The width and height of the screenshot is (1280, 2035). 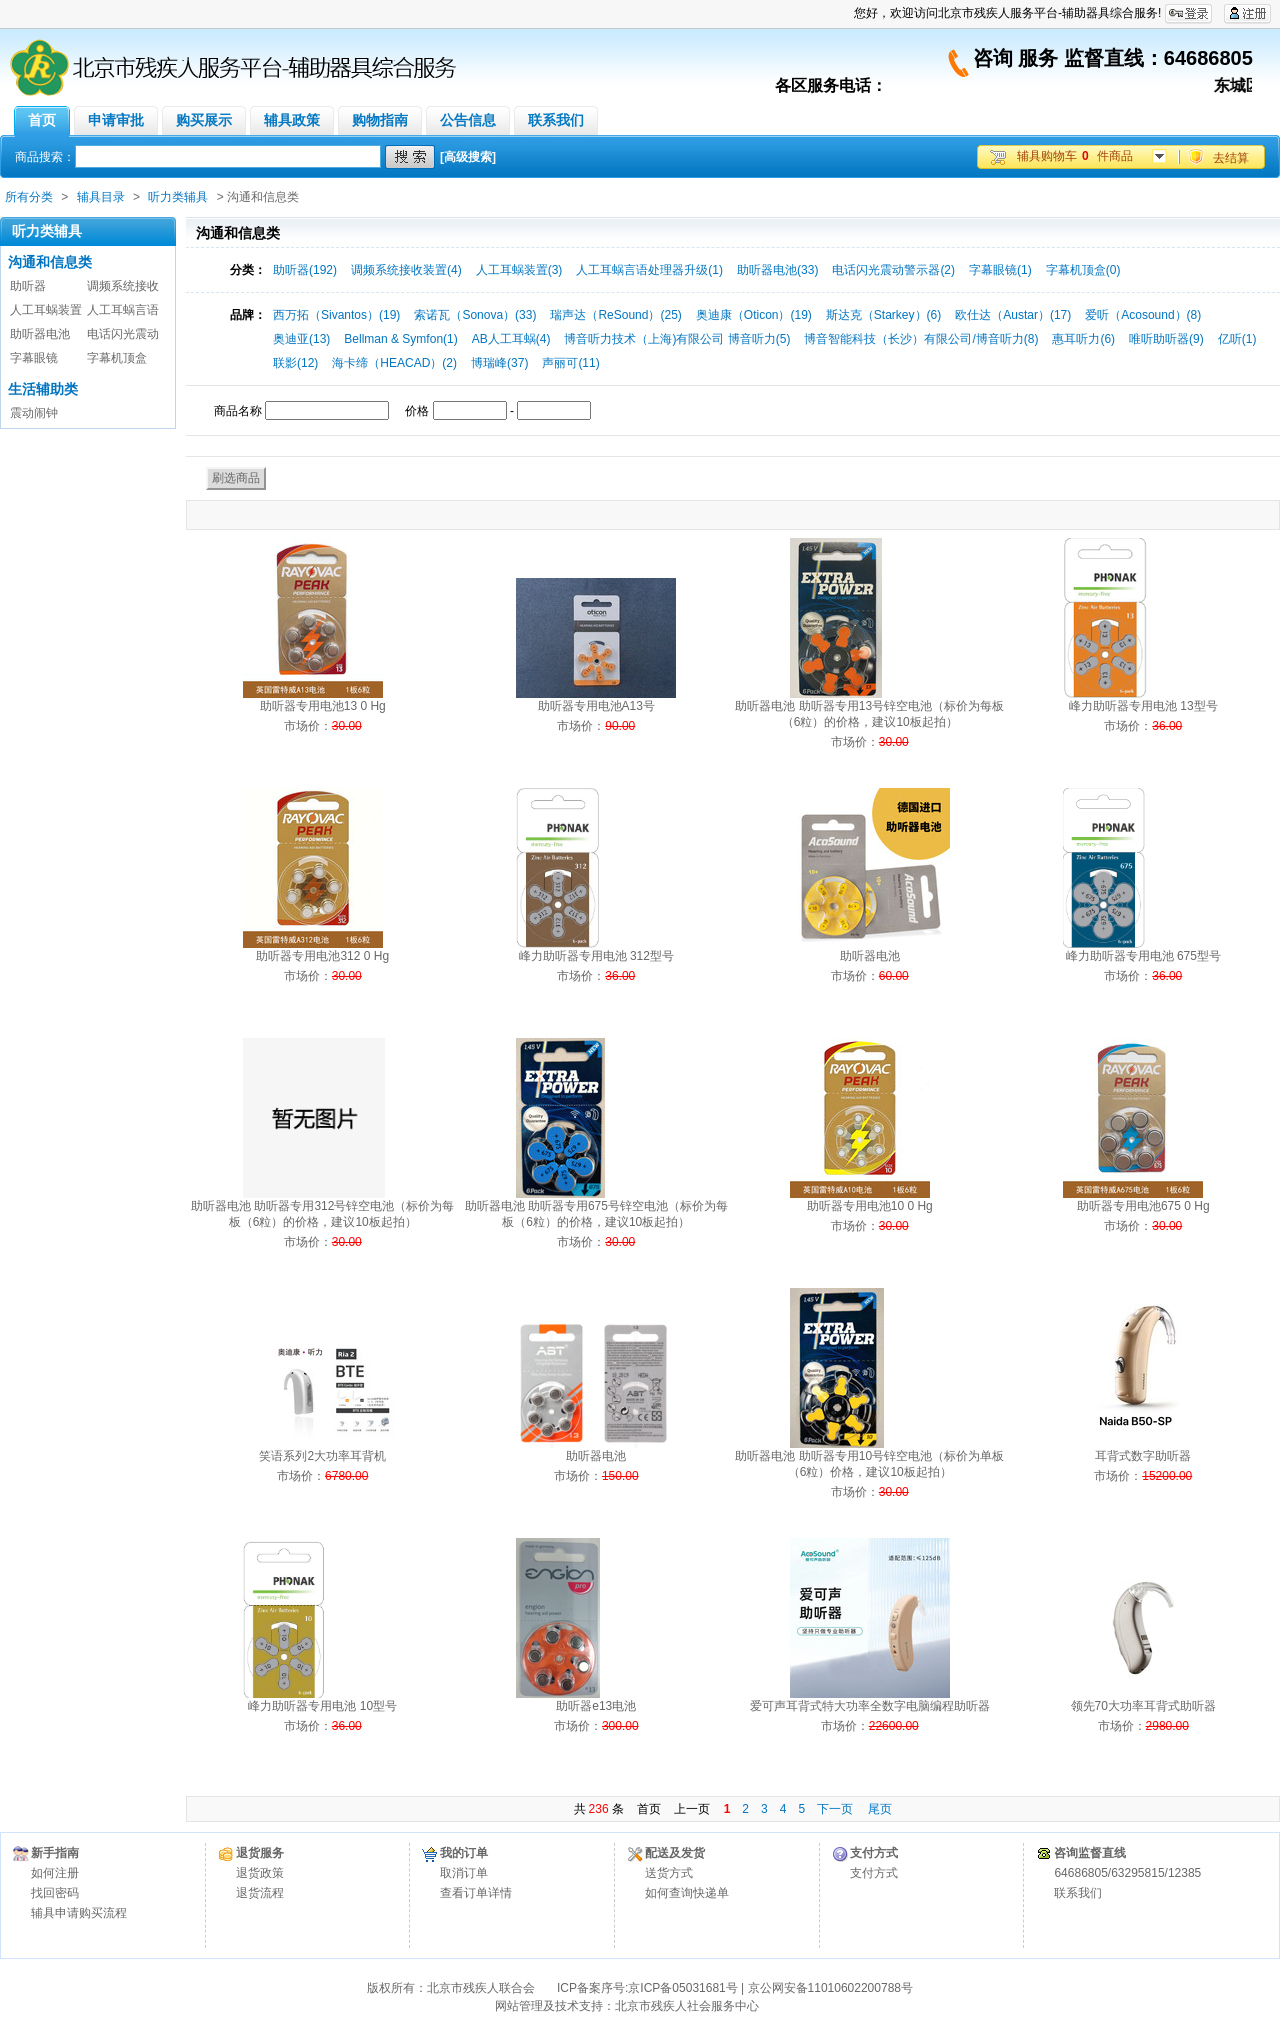 What do you see at coordinates (870, 1206) in the screenshot?
I see `助听器专用电池10 0 Hg` at bounding box center [870, 1206].